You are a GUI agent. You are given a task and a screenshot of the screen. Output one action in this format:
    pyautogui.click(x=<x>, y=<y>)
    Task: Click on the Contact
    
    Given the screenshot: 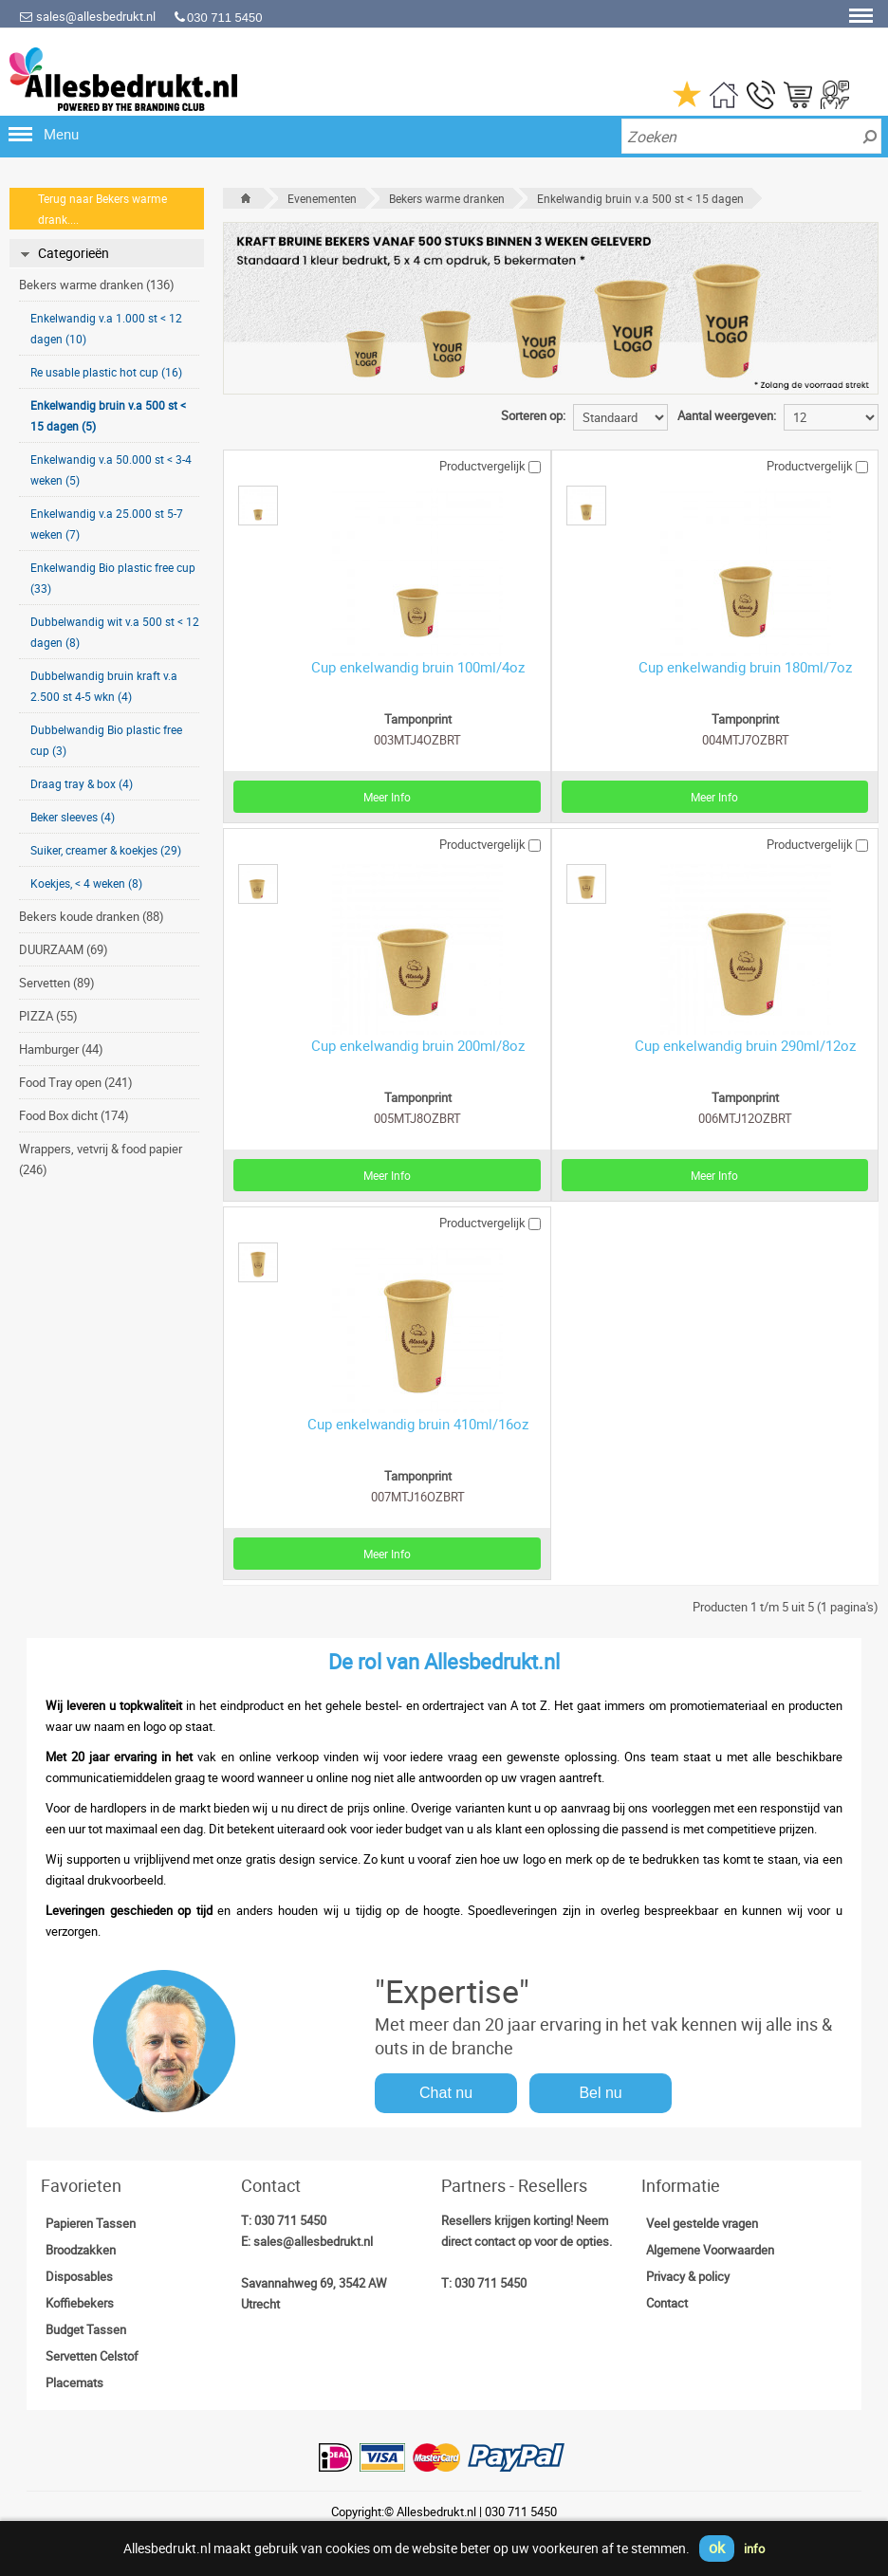 What is the action you would take?
    pyautogui.click(x=667, y=2302)
    